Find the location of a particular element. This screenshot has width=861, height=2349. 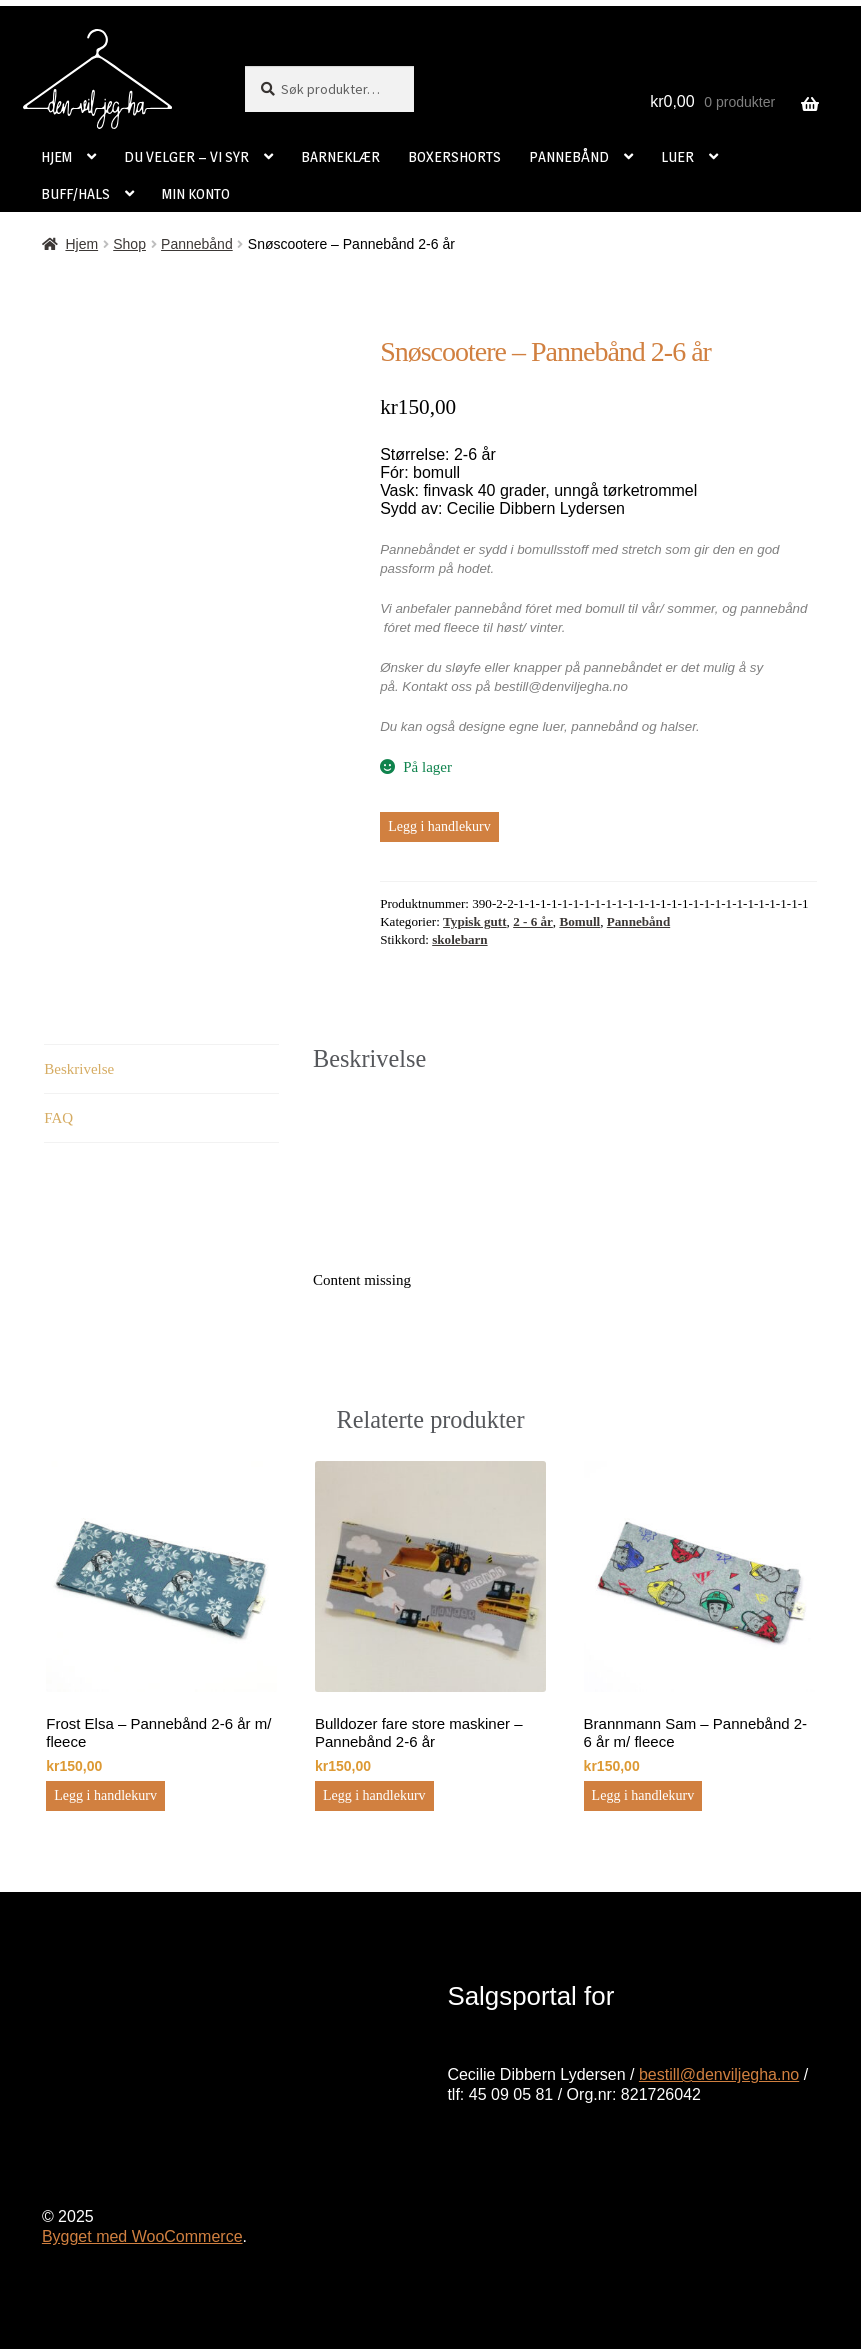

Typisk gutt is located at coordinates (475, 921).